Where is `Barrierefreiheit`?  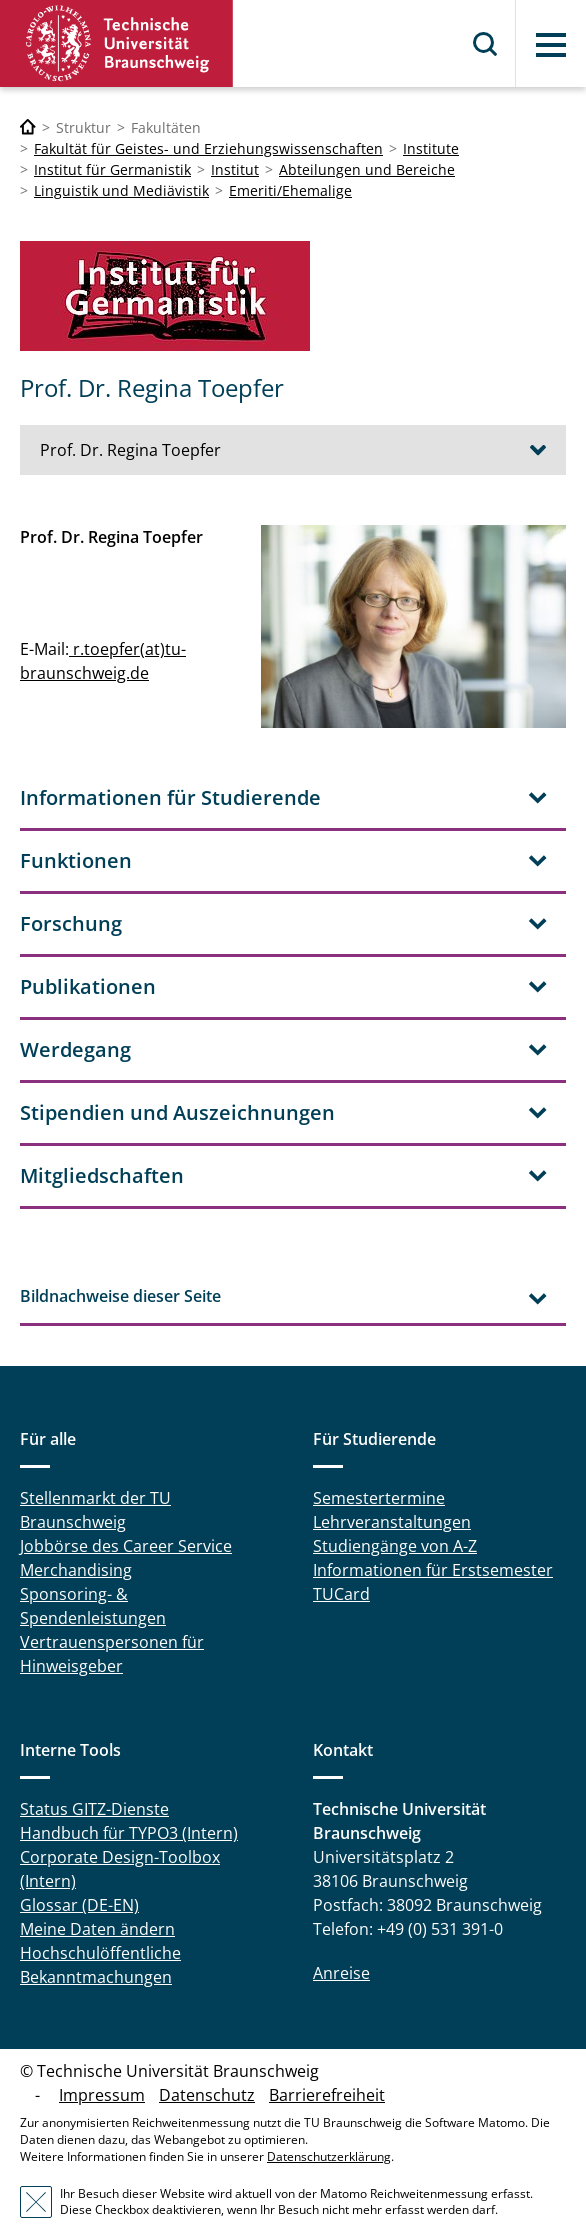
Barrierefreiheit is located at coordinates (327, 2060).